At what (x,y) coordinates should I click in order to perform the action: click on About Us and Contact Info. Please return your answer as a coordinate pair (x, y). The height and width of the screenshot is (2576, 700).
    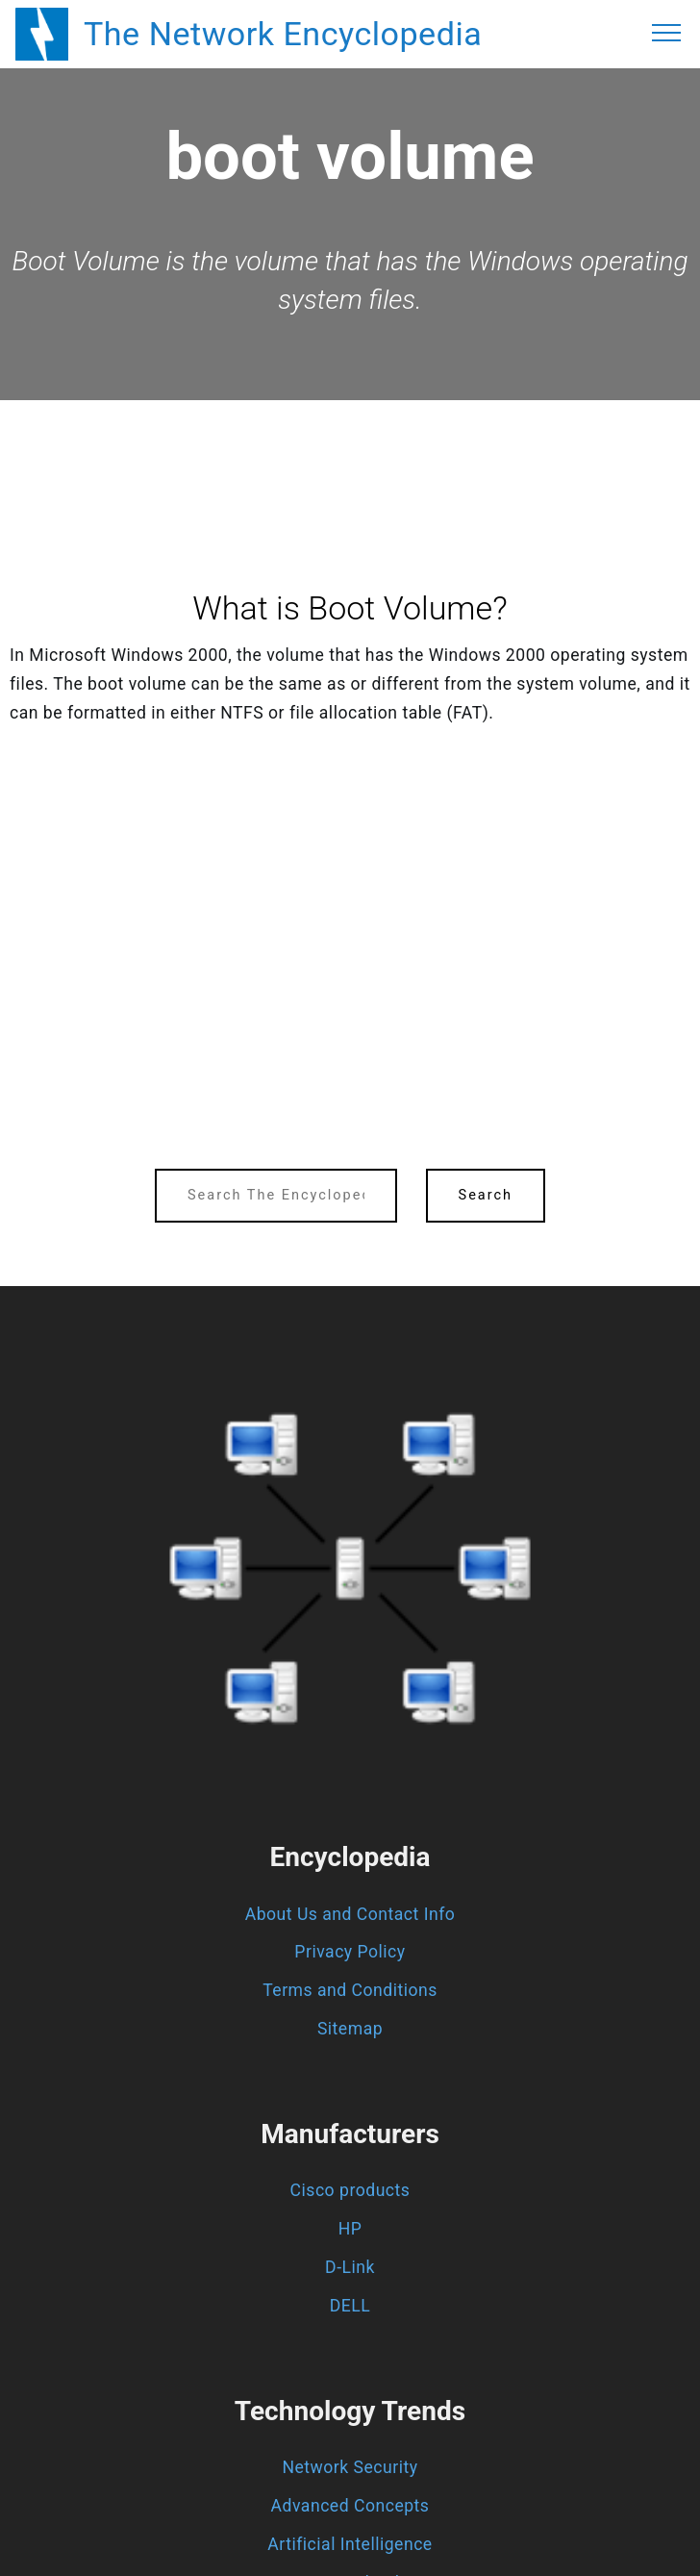
    Looking at the image, I should click on (350, 1914).